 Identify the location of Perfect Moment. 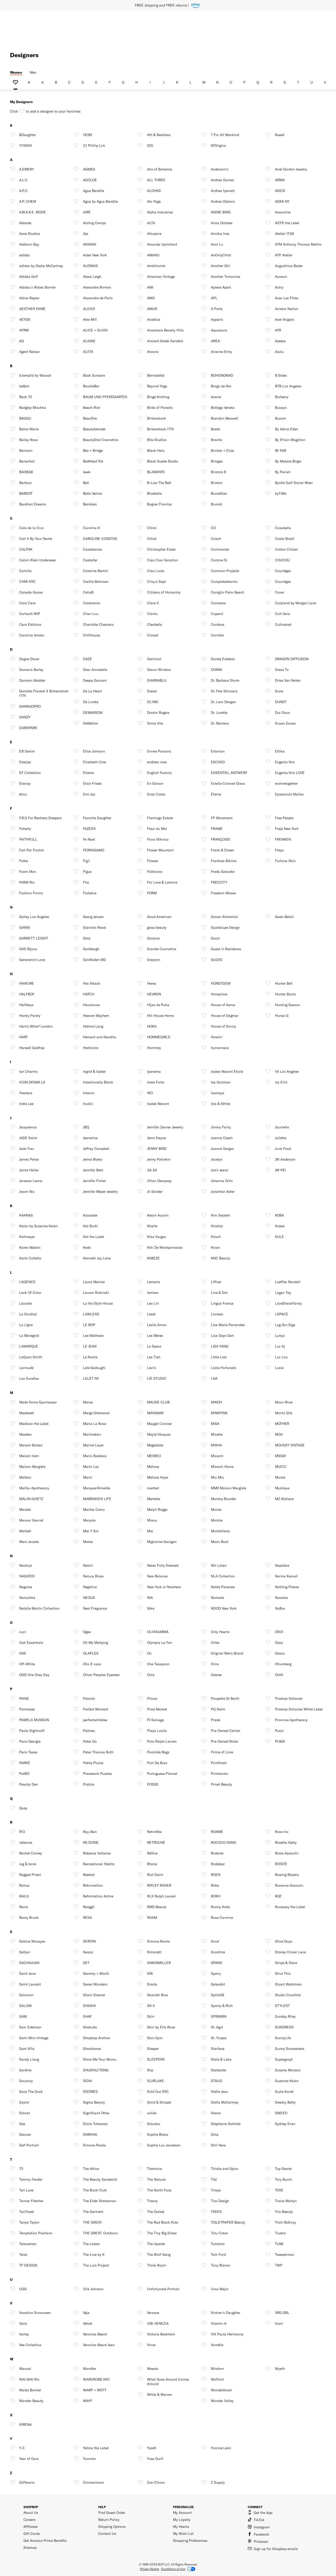
(95, 1709).